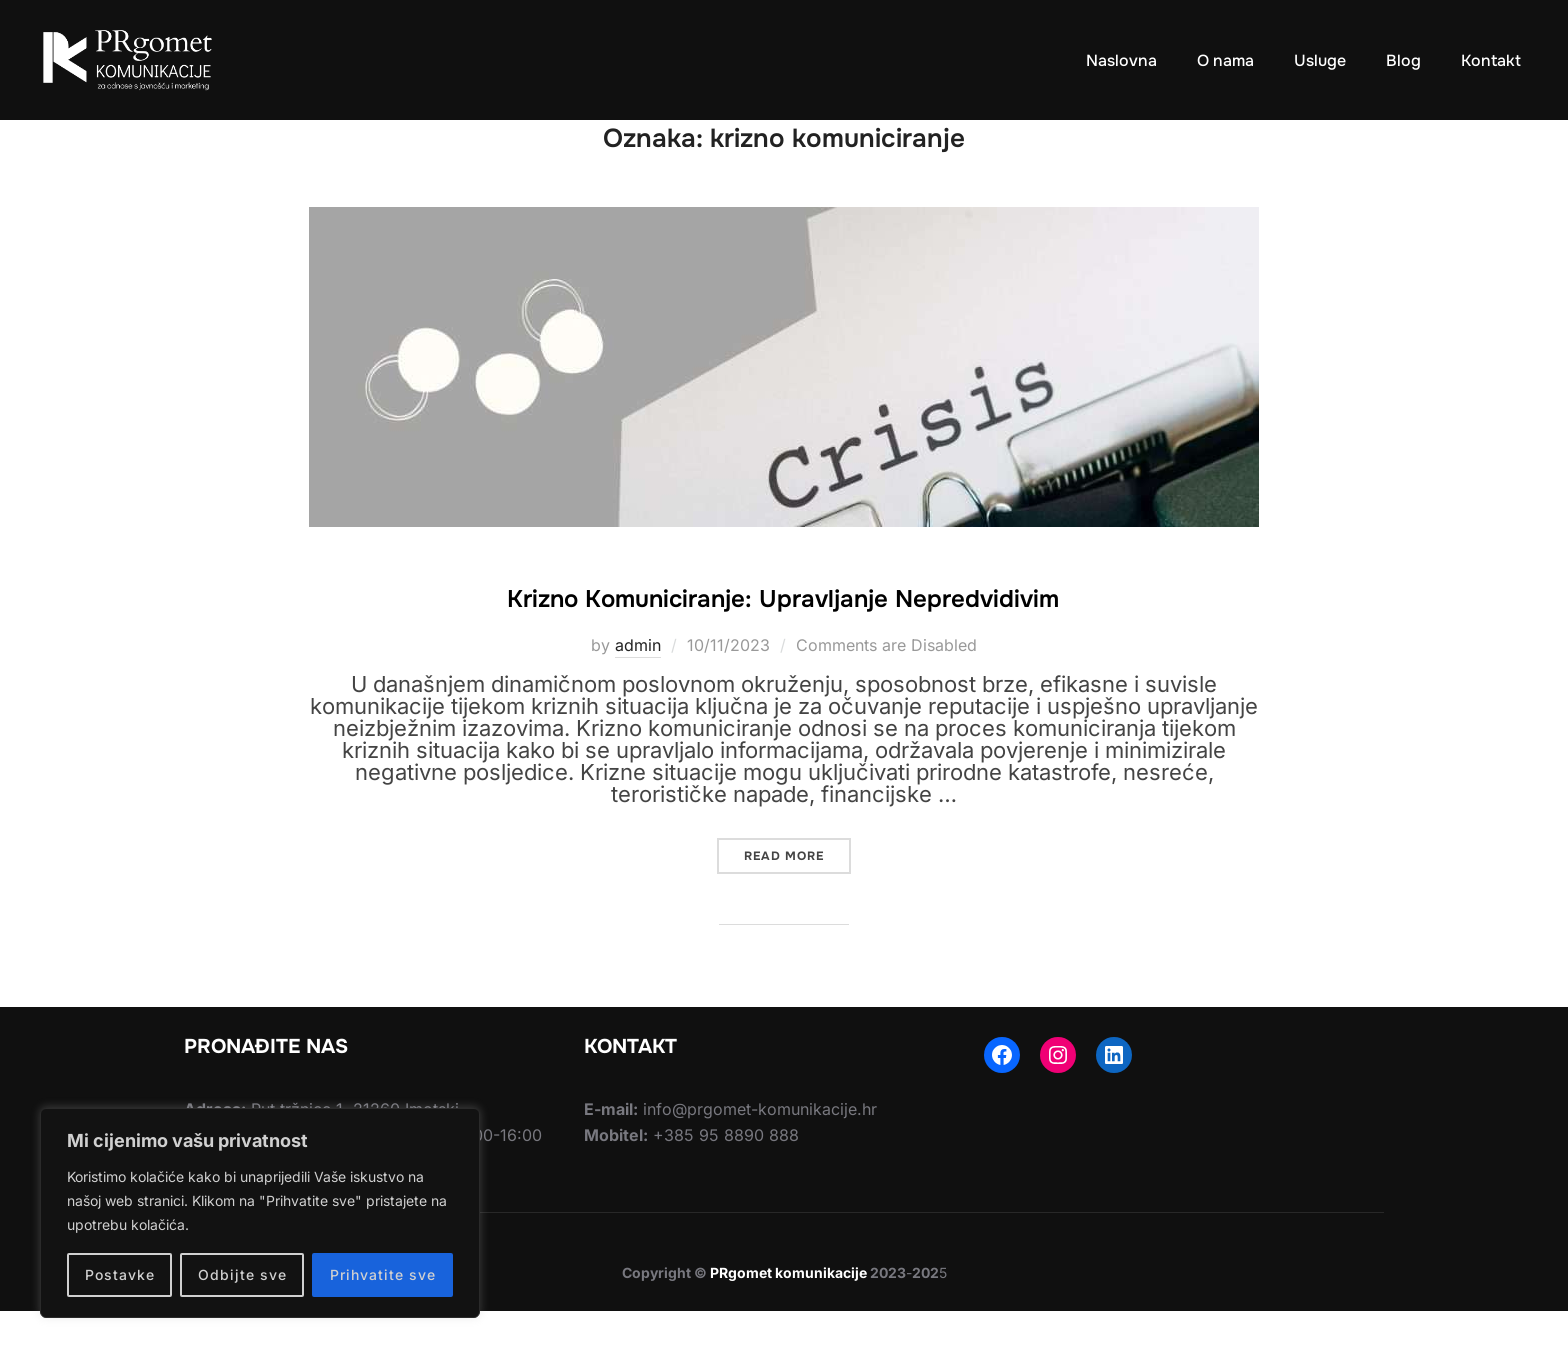 This screenshot has height=1358, width=1568. I want to click on admin, so click(638, 692).